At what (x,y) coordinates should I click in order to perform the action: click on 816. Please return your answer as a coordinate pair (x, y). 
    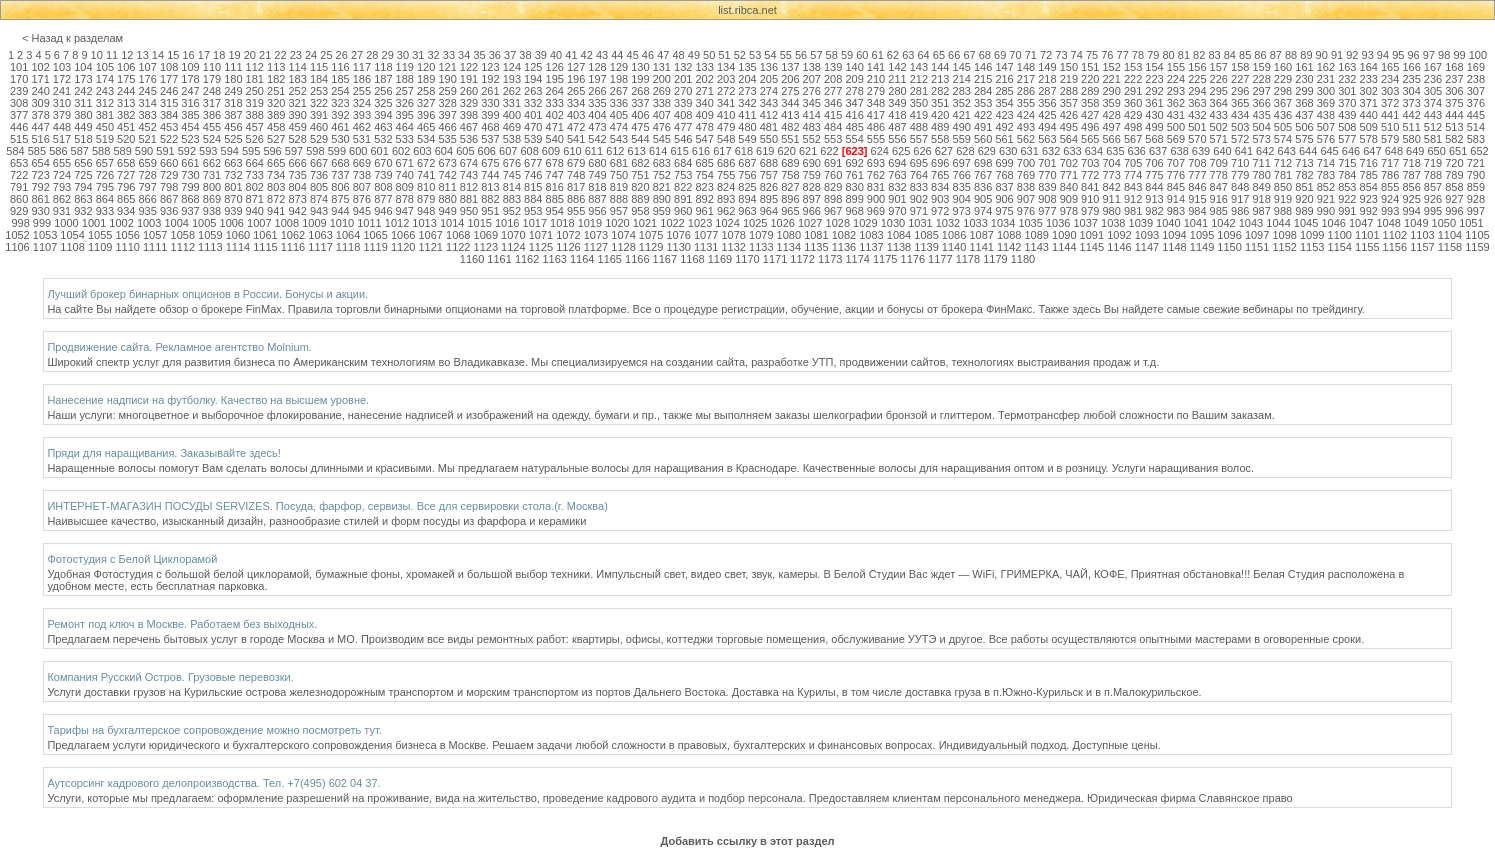
    Looking at the image, I should click on (555, 187).